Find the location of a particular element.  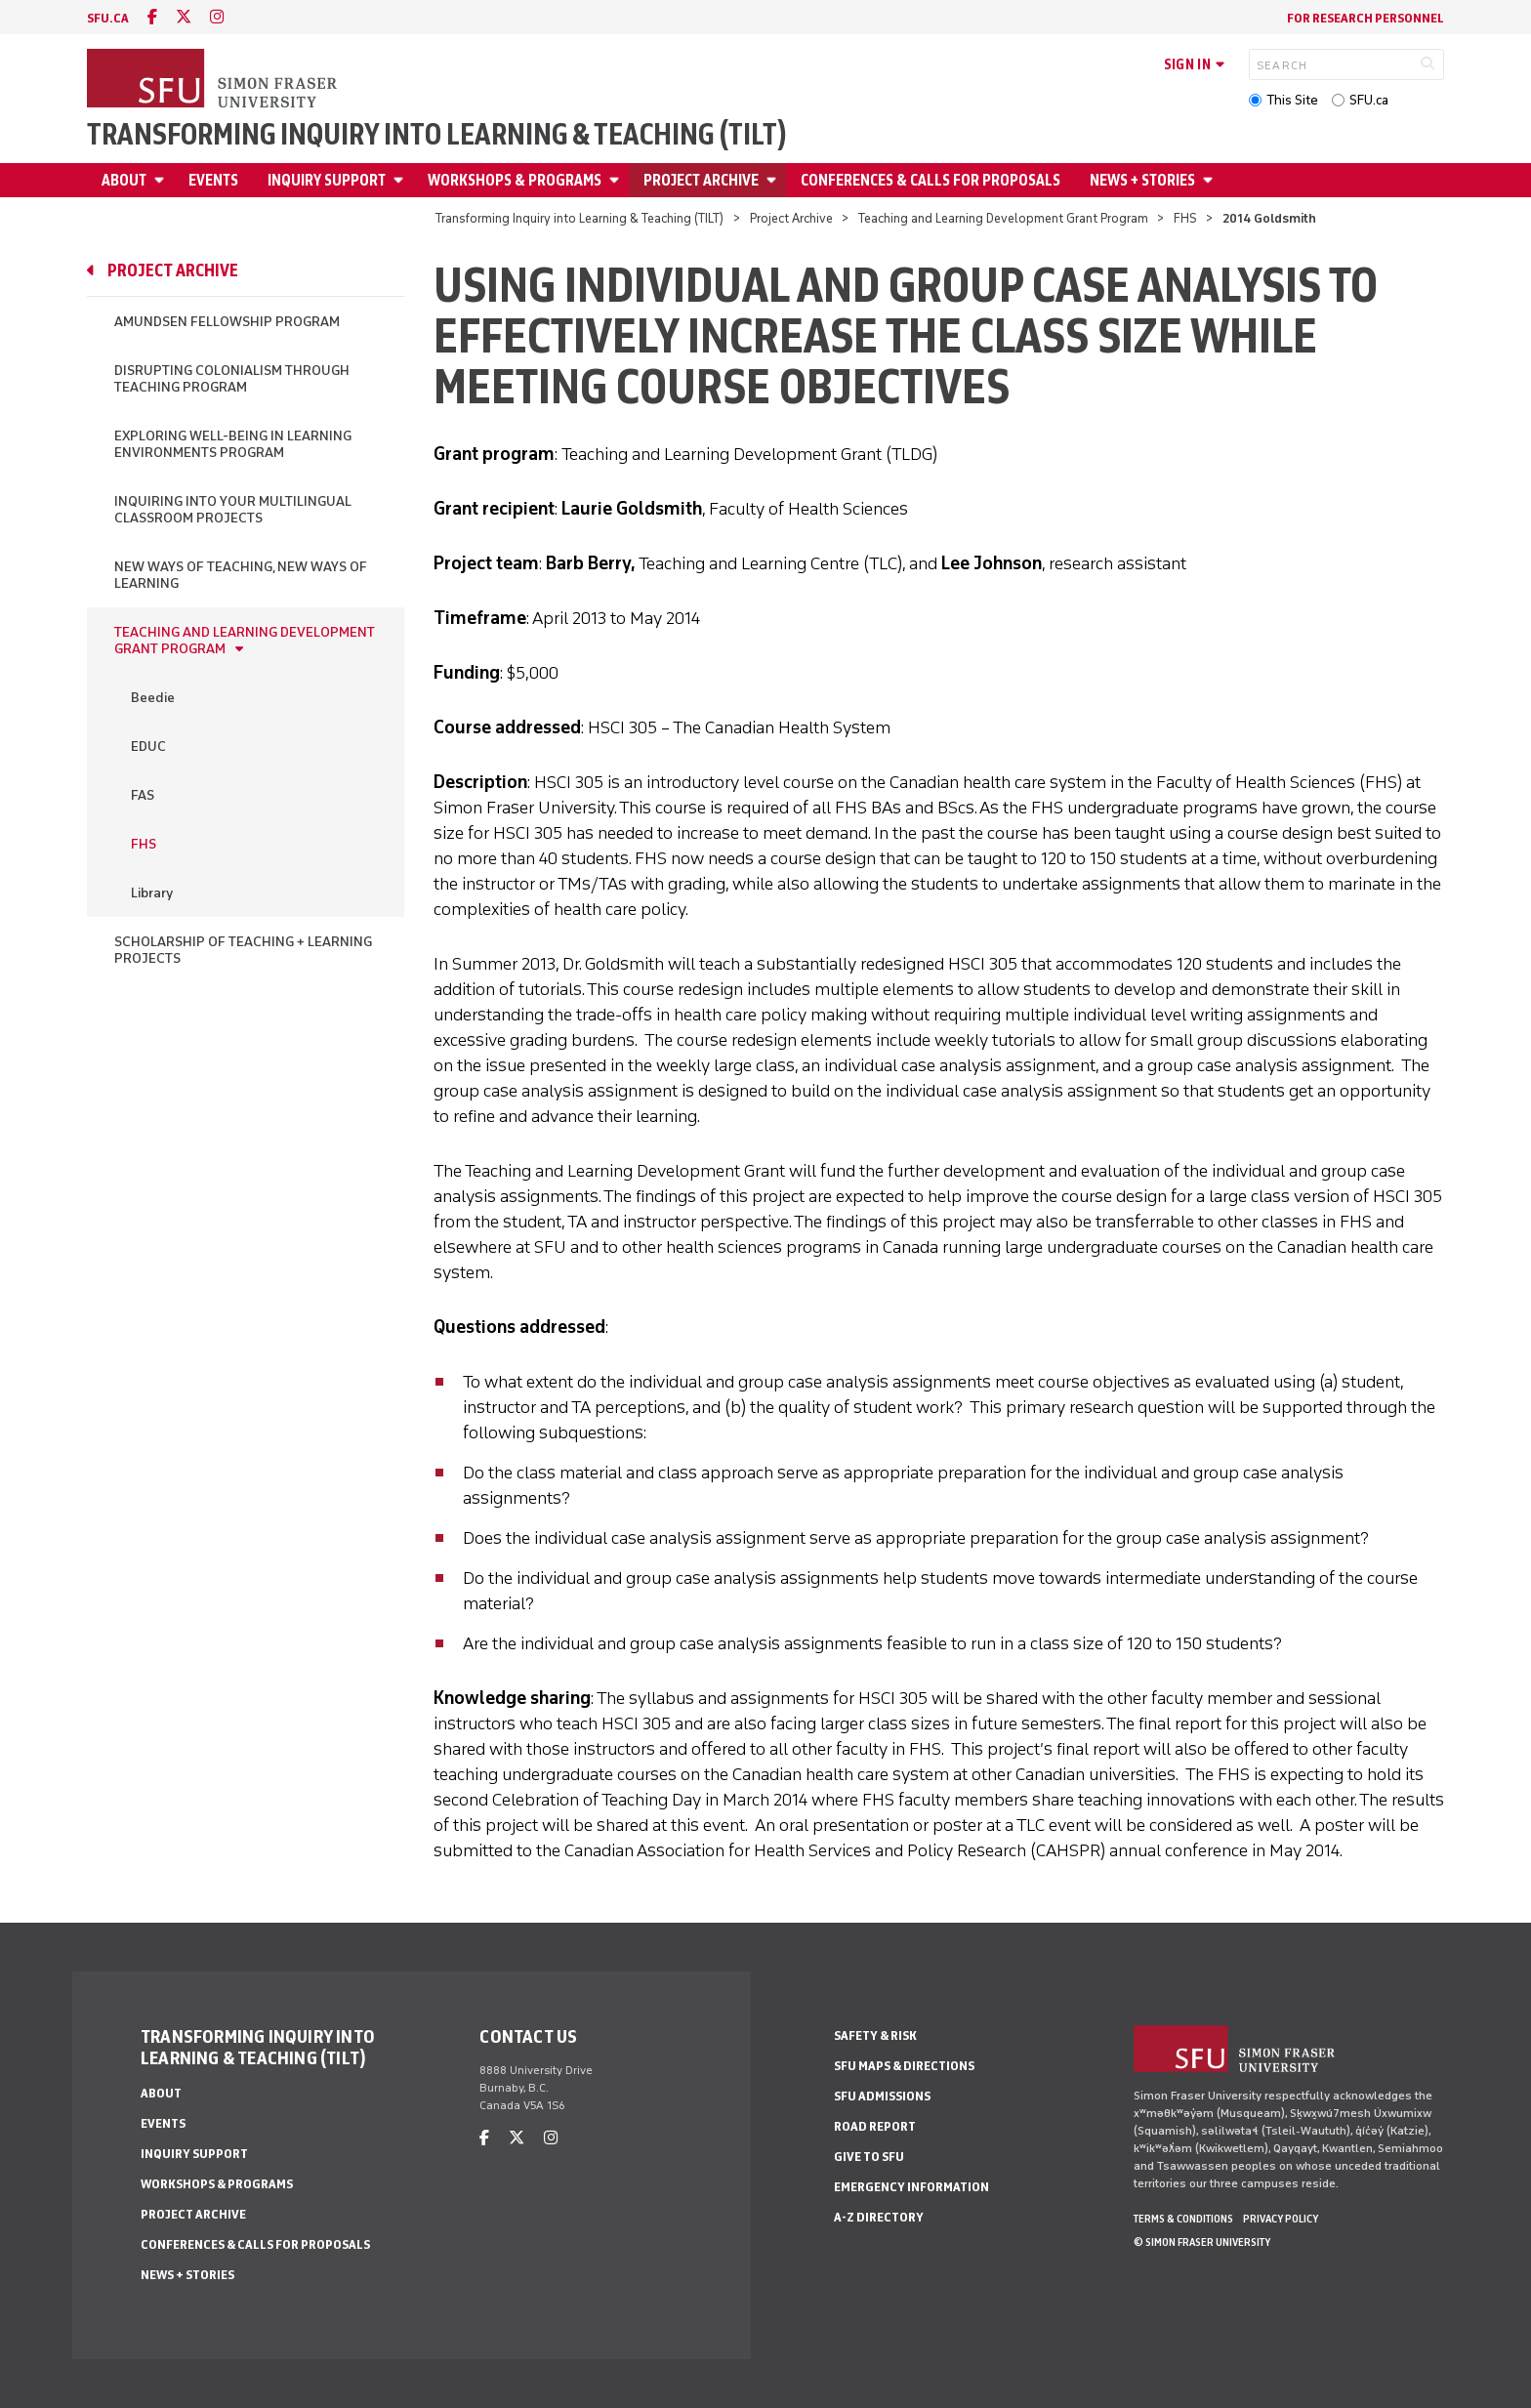

Give to SFU is located at coordinates (869, 2156).